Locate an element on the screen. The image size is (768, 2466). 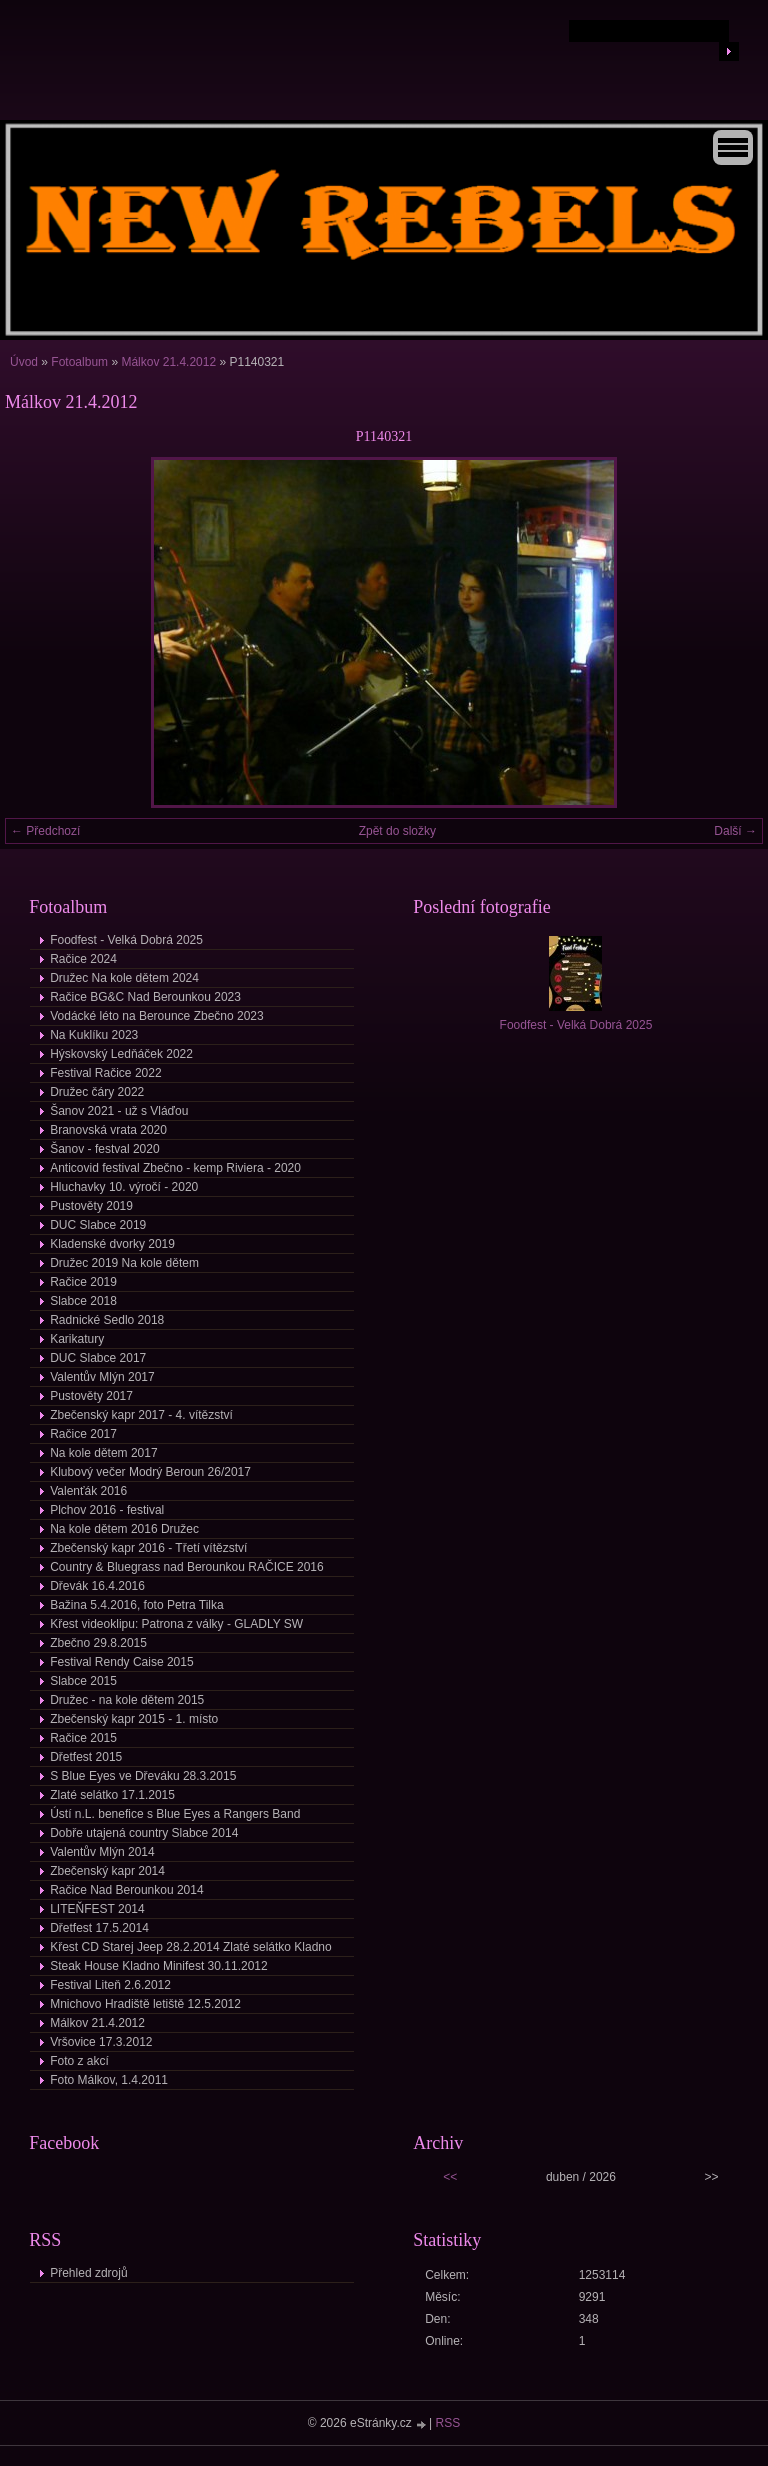
Další → is located at coordinates (735, 831).